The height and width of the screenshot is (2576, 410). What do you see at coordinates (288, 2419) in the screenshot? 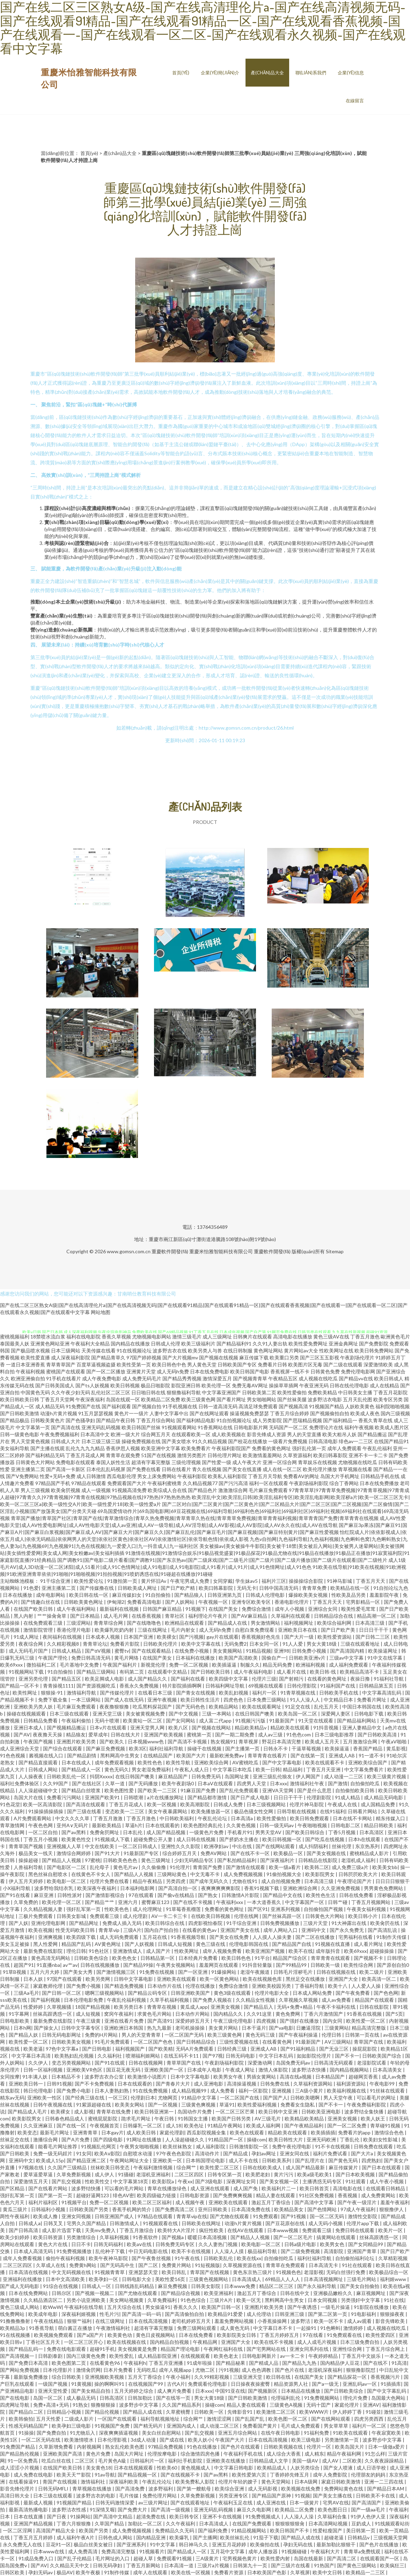
I see `欧美色图一区二区` at bounding box center [288, 2419].